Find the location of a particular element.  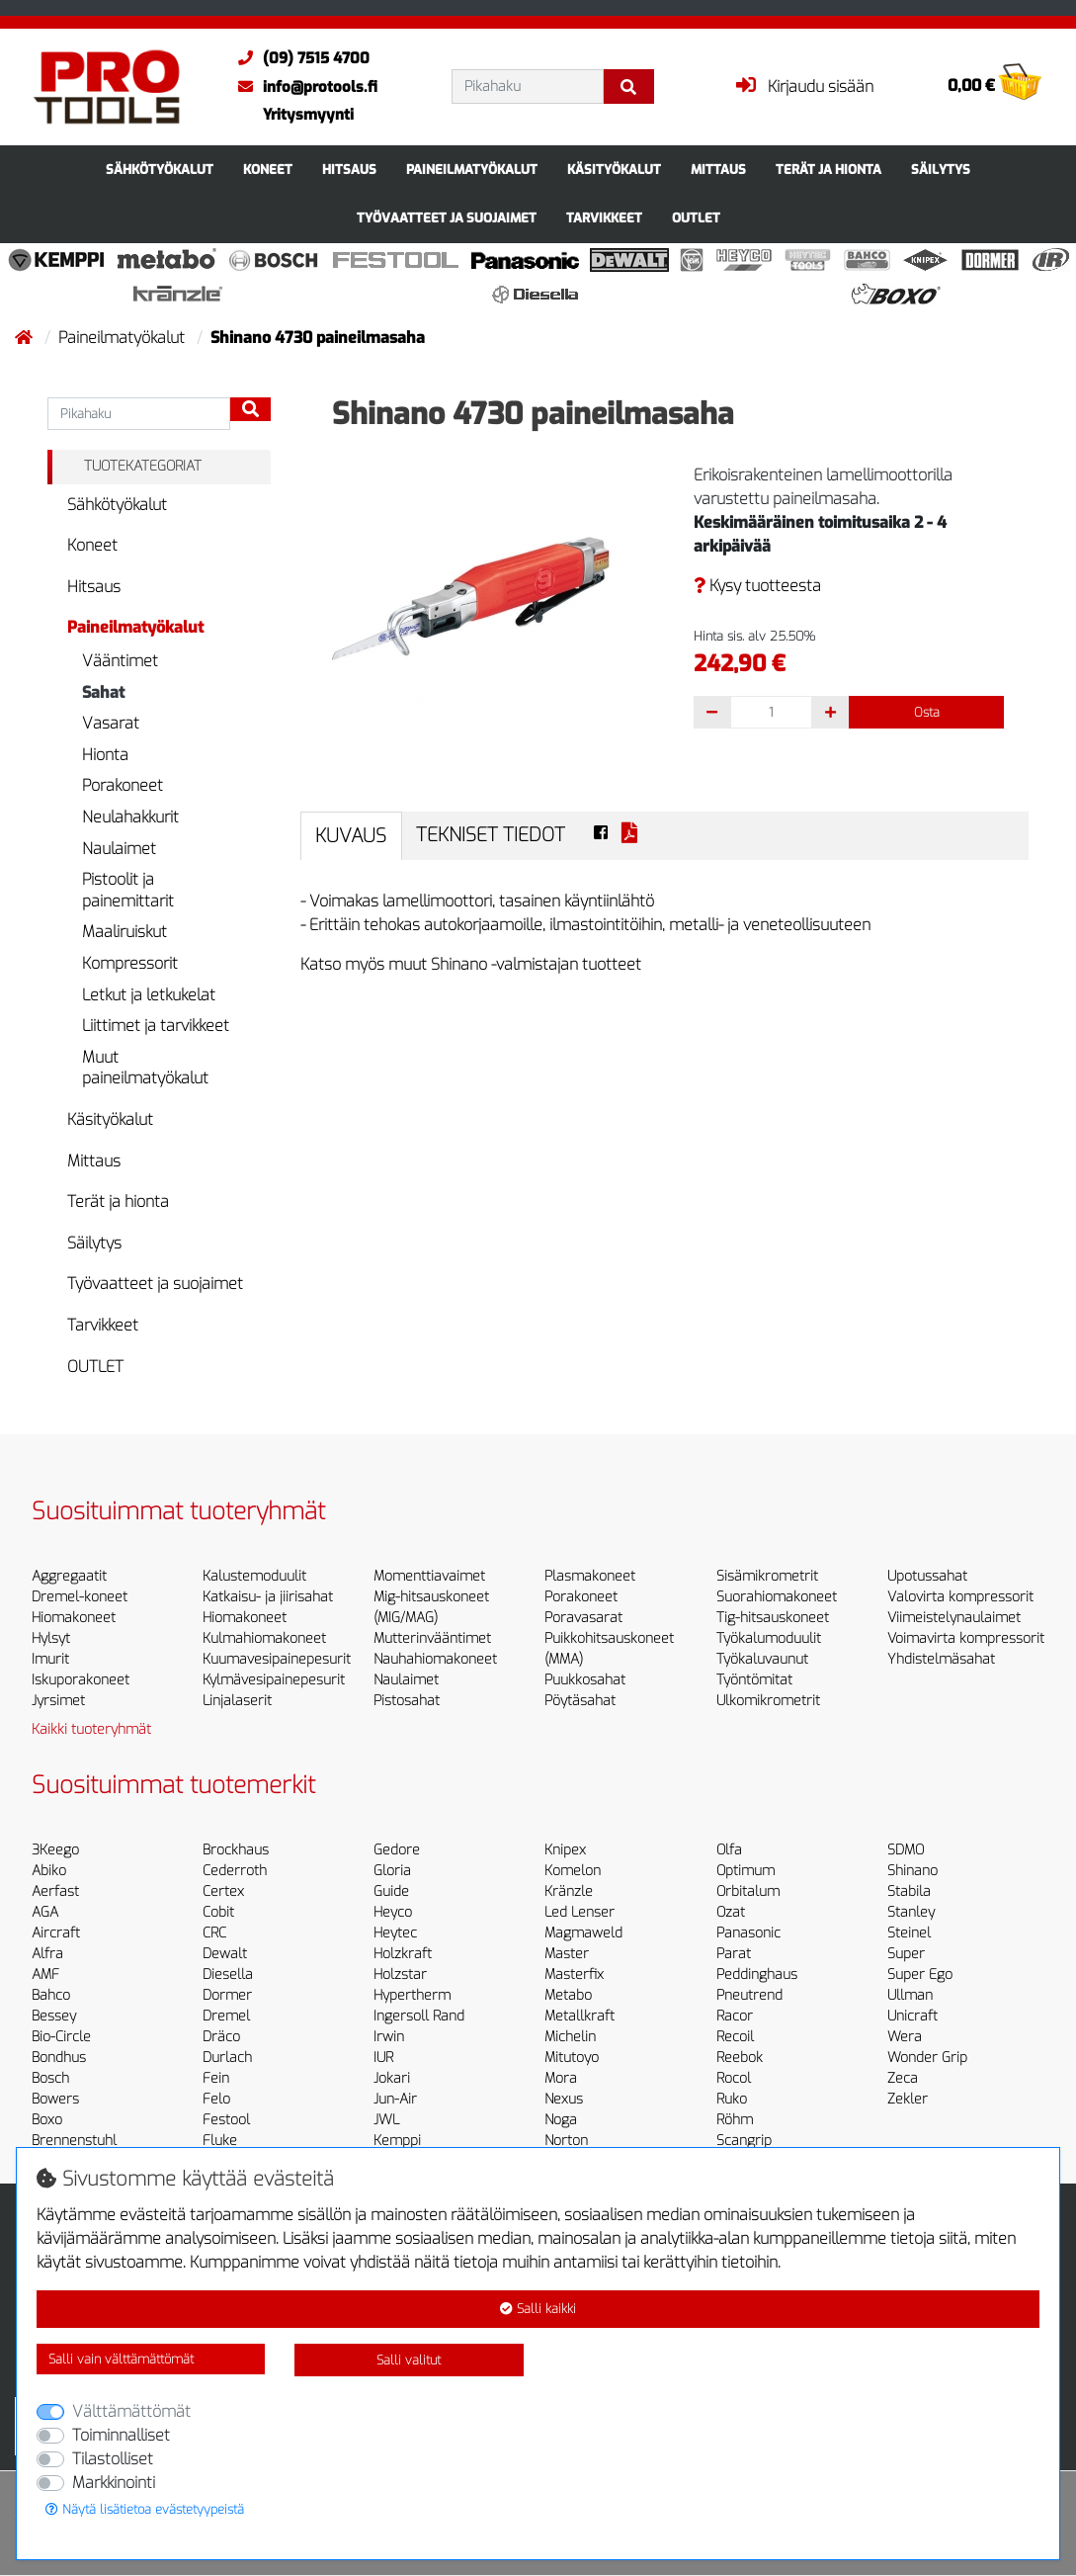

Hiomakoneet is located at coordinates (74, 1617).